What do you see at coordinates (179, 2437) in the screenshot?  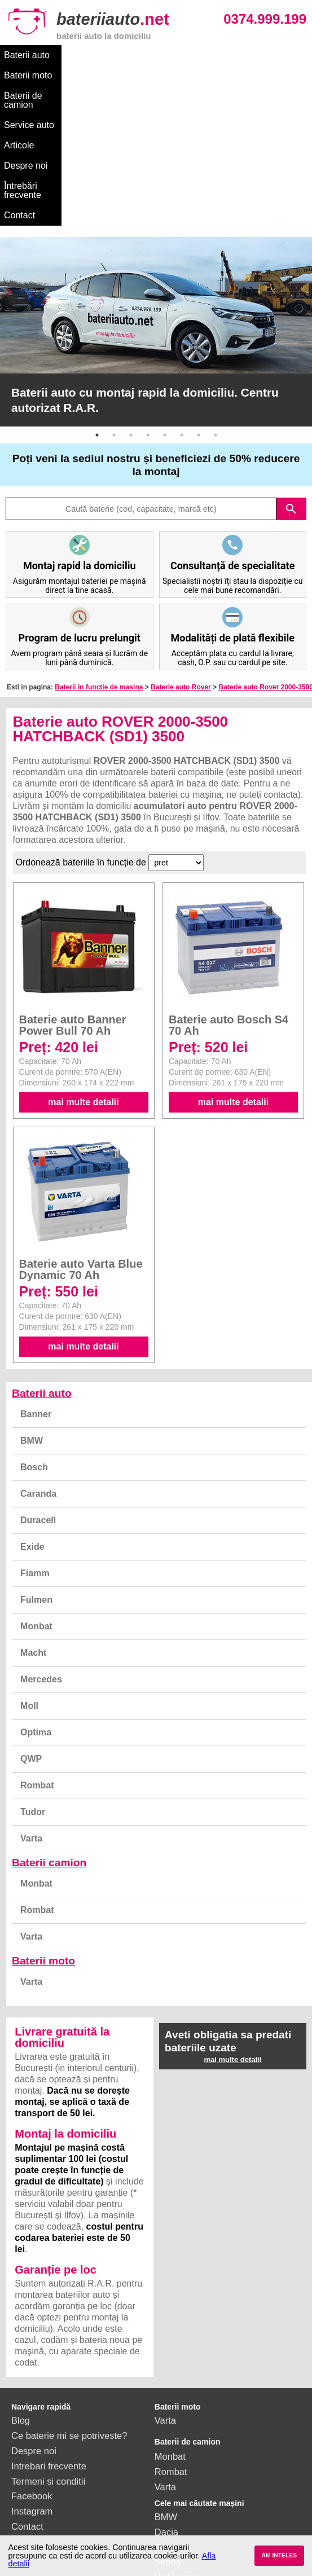 I see `Volkswagen` at bounding box center [179, 2437].